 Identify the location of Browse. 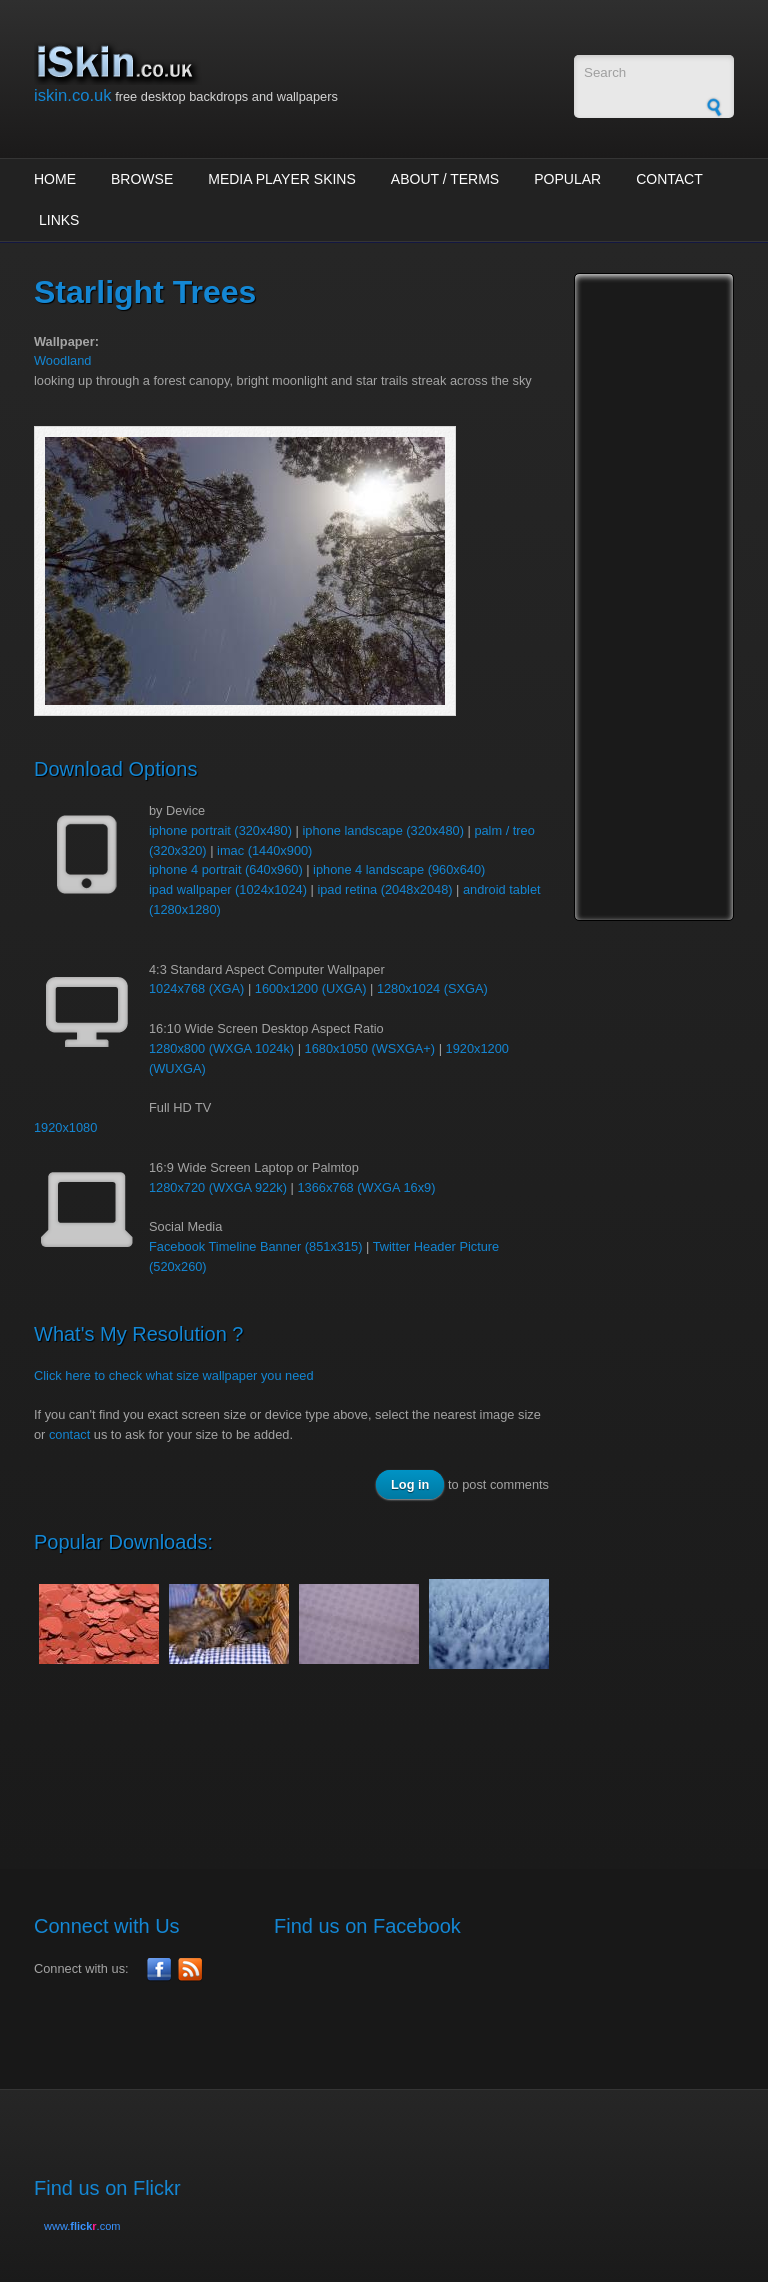
(142, 179).